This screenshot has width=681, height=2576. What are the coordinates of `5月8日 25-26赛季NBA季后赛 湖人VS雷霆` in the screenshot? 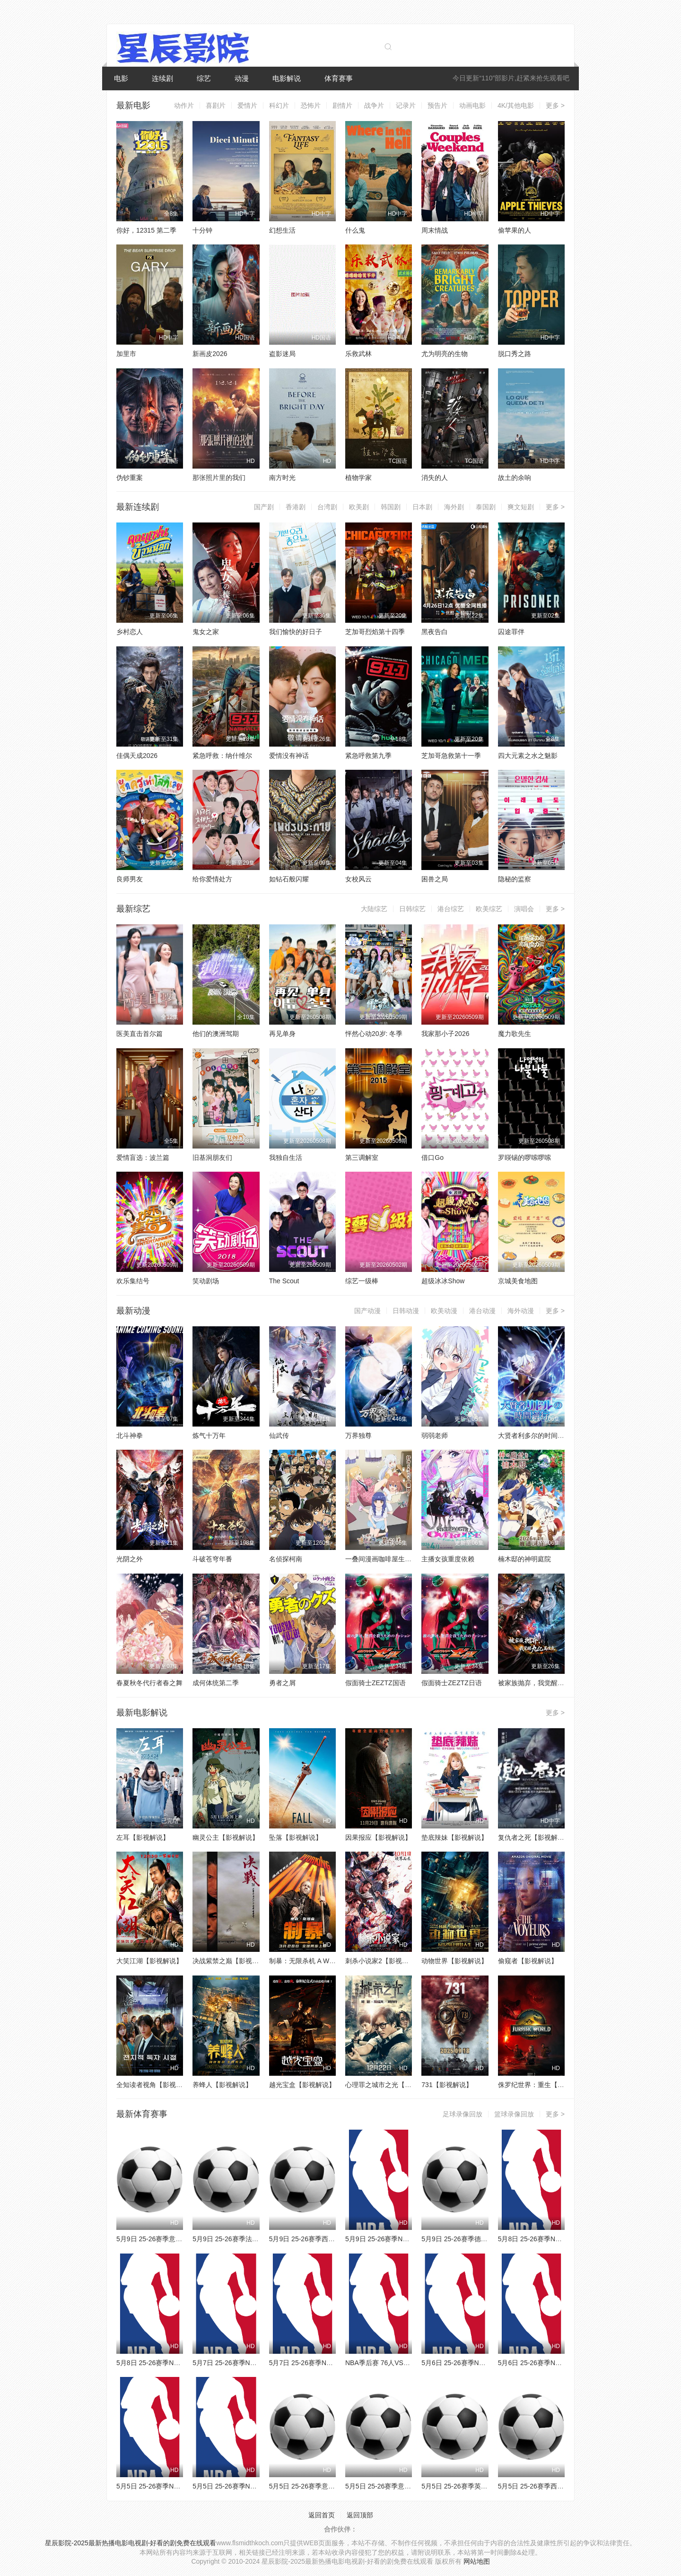 It's located at (178, 2363).